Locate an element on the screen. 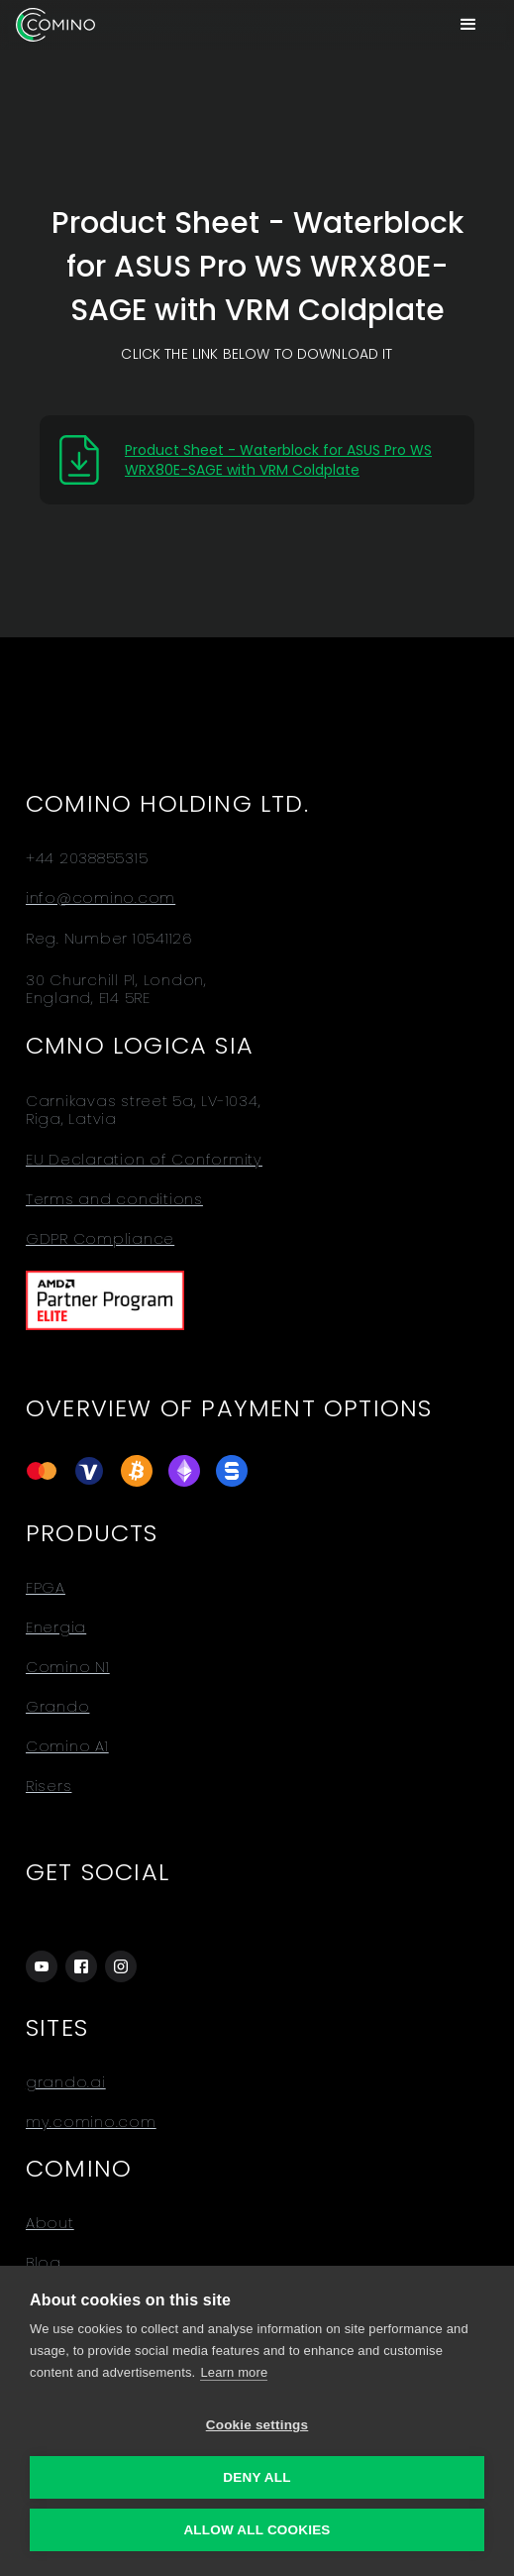 The image size is (514, 2576). Comino A1 is located at coordinates (67, 1746).